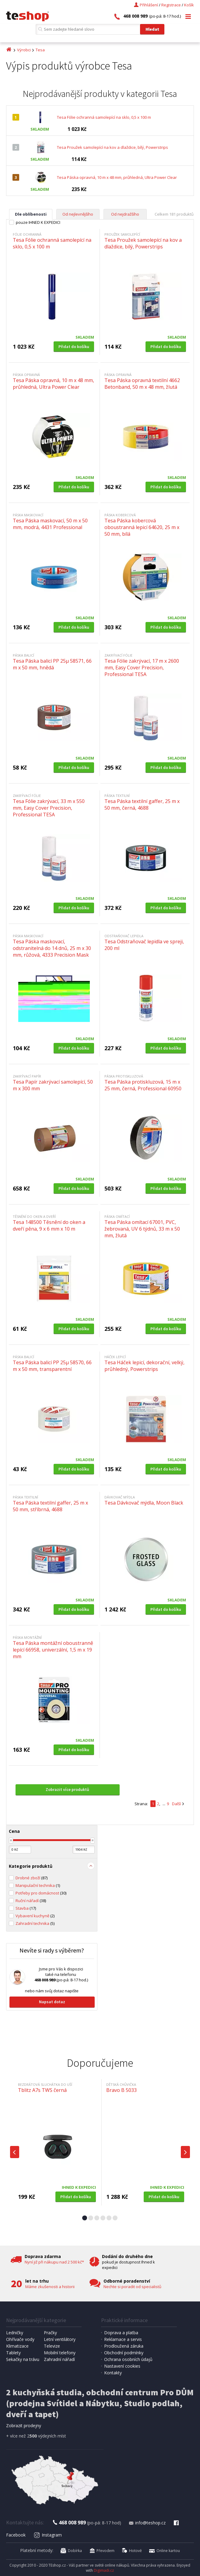  What do you see at coordinates (31, 214) in the screenshot?
I see `Dle oblíbenosti` at bounding box center [31, 214].